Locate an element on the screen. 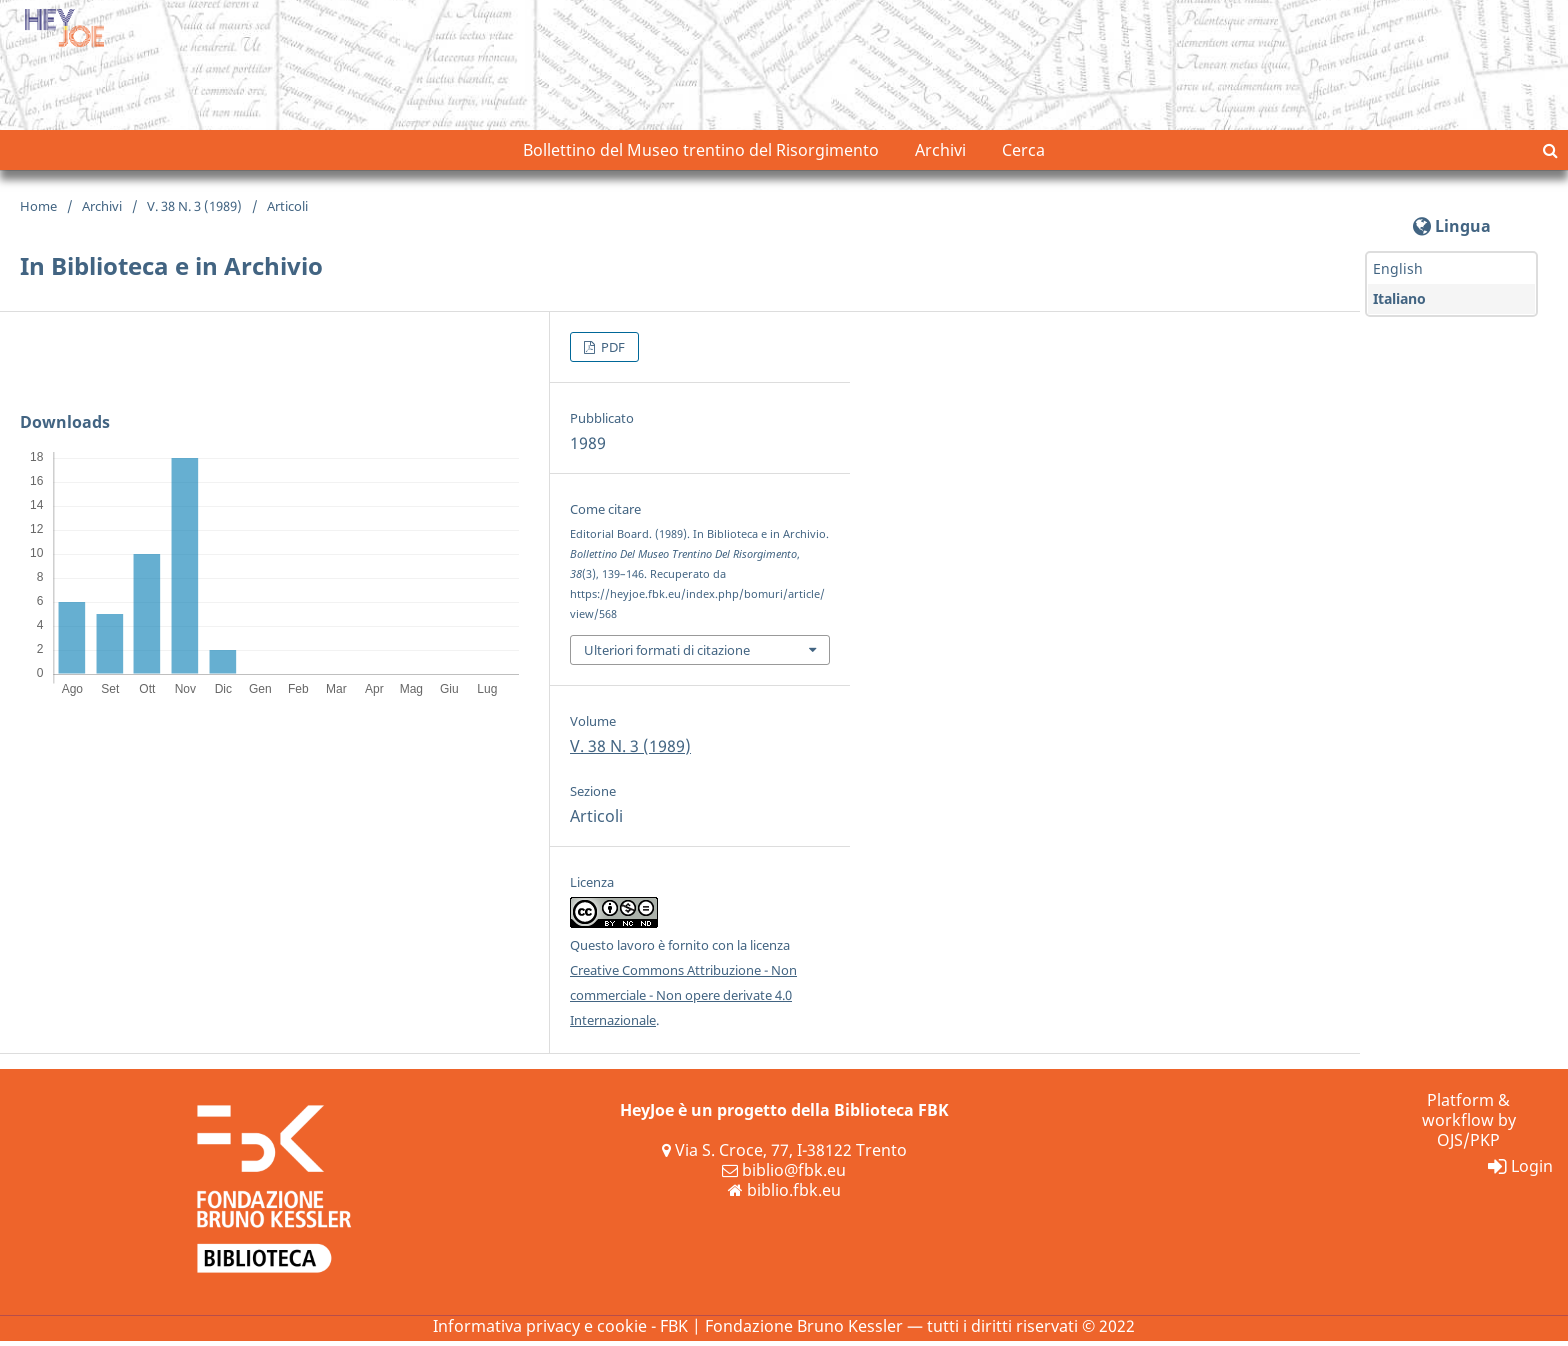  Home is located at coordinates (38, 211).